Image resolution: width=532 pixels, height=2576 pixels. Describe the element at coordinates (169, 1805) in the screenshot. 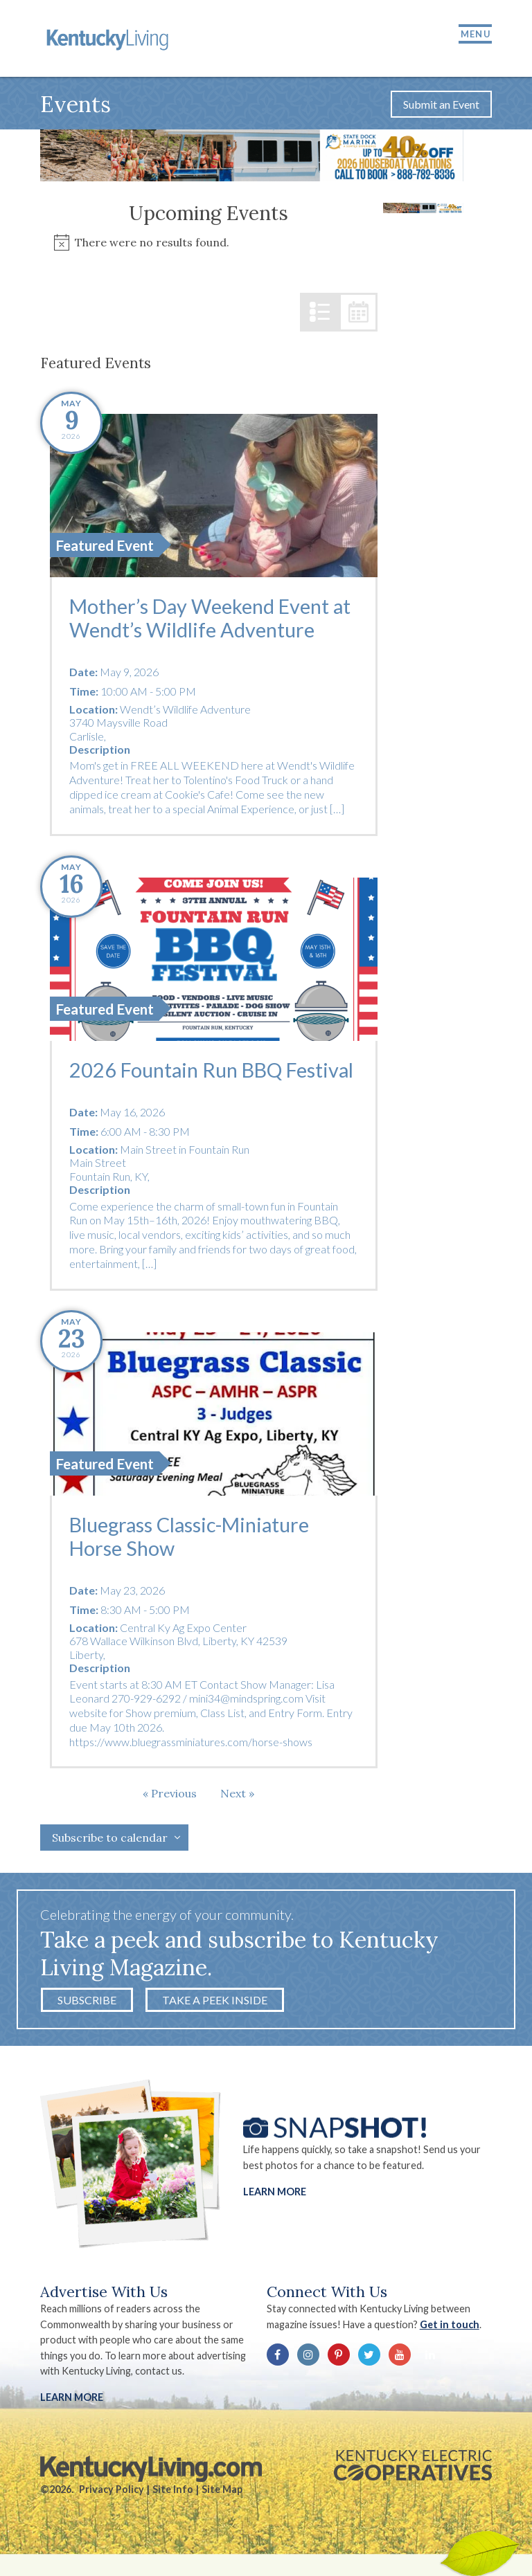

I see `[Previous Events]` at that location.